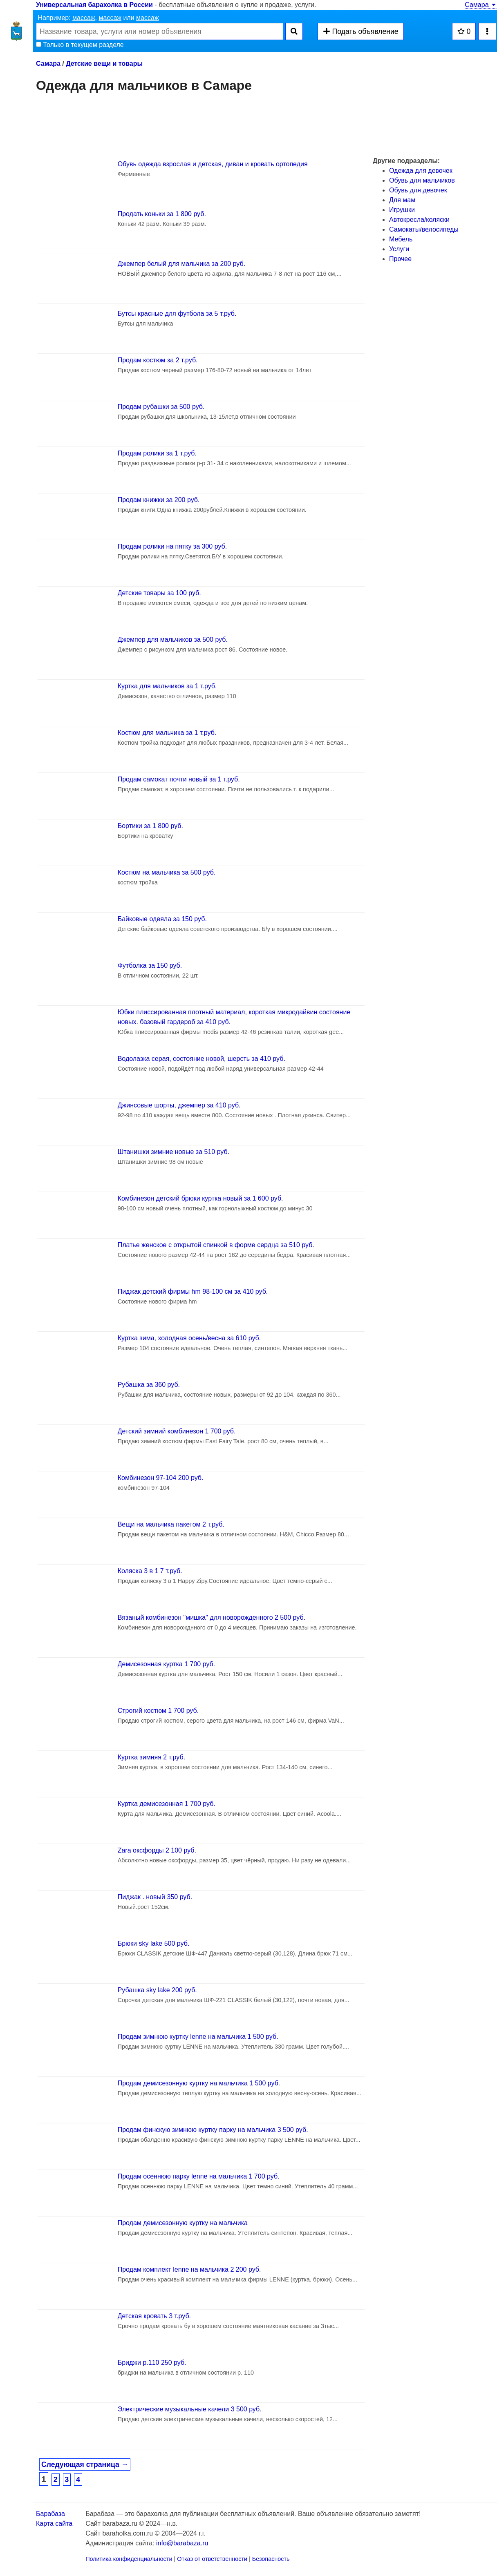 This screenshot has width=497, height=2576. I want to click on Самара, so click(481, 4).